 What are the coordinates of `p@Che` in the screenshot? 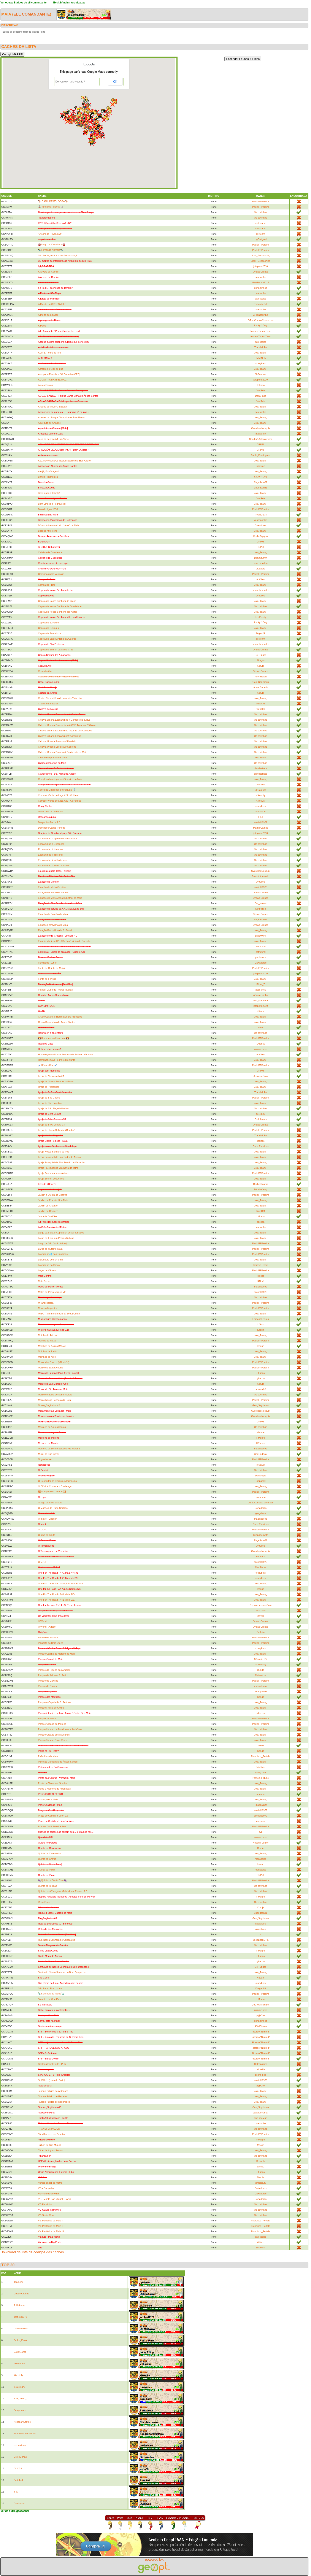 It's located at (261, 2015).